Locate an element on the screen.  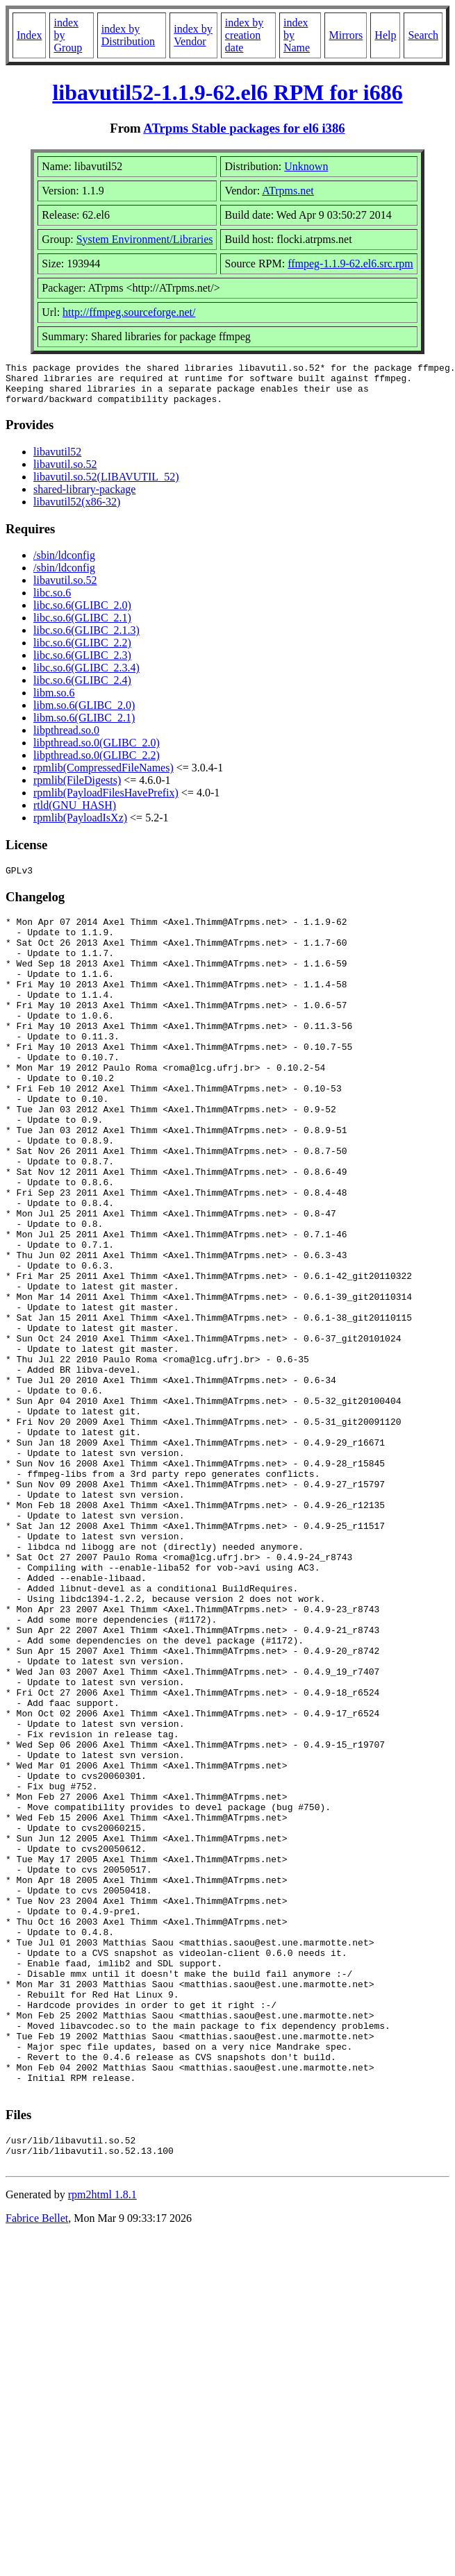
libm.so.6(GLIBC_2.0) is located at coordinates (84, 713).